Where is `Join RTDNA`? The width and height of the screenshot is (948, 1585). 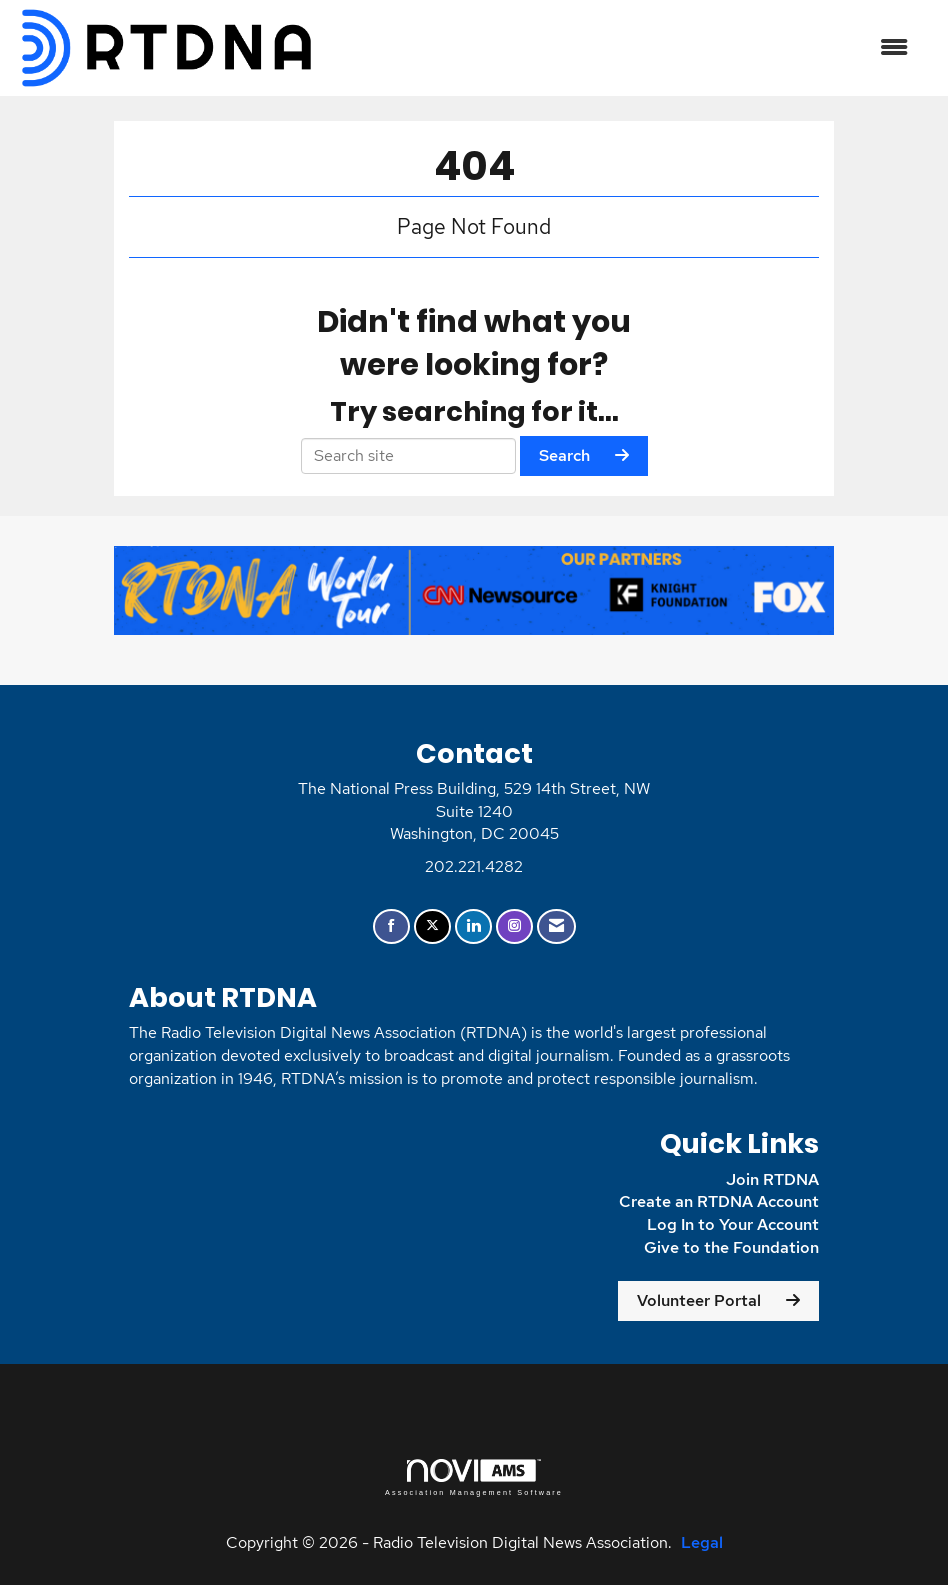 Join RTDNA is located at coordinates (772, 1179).